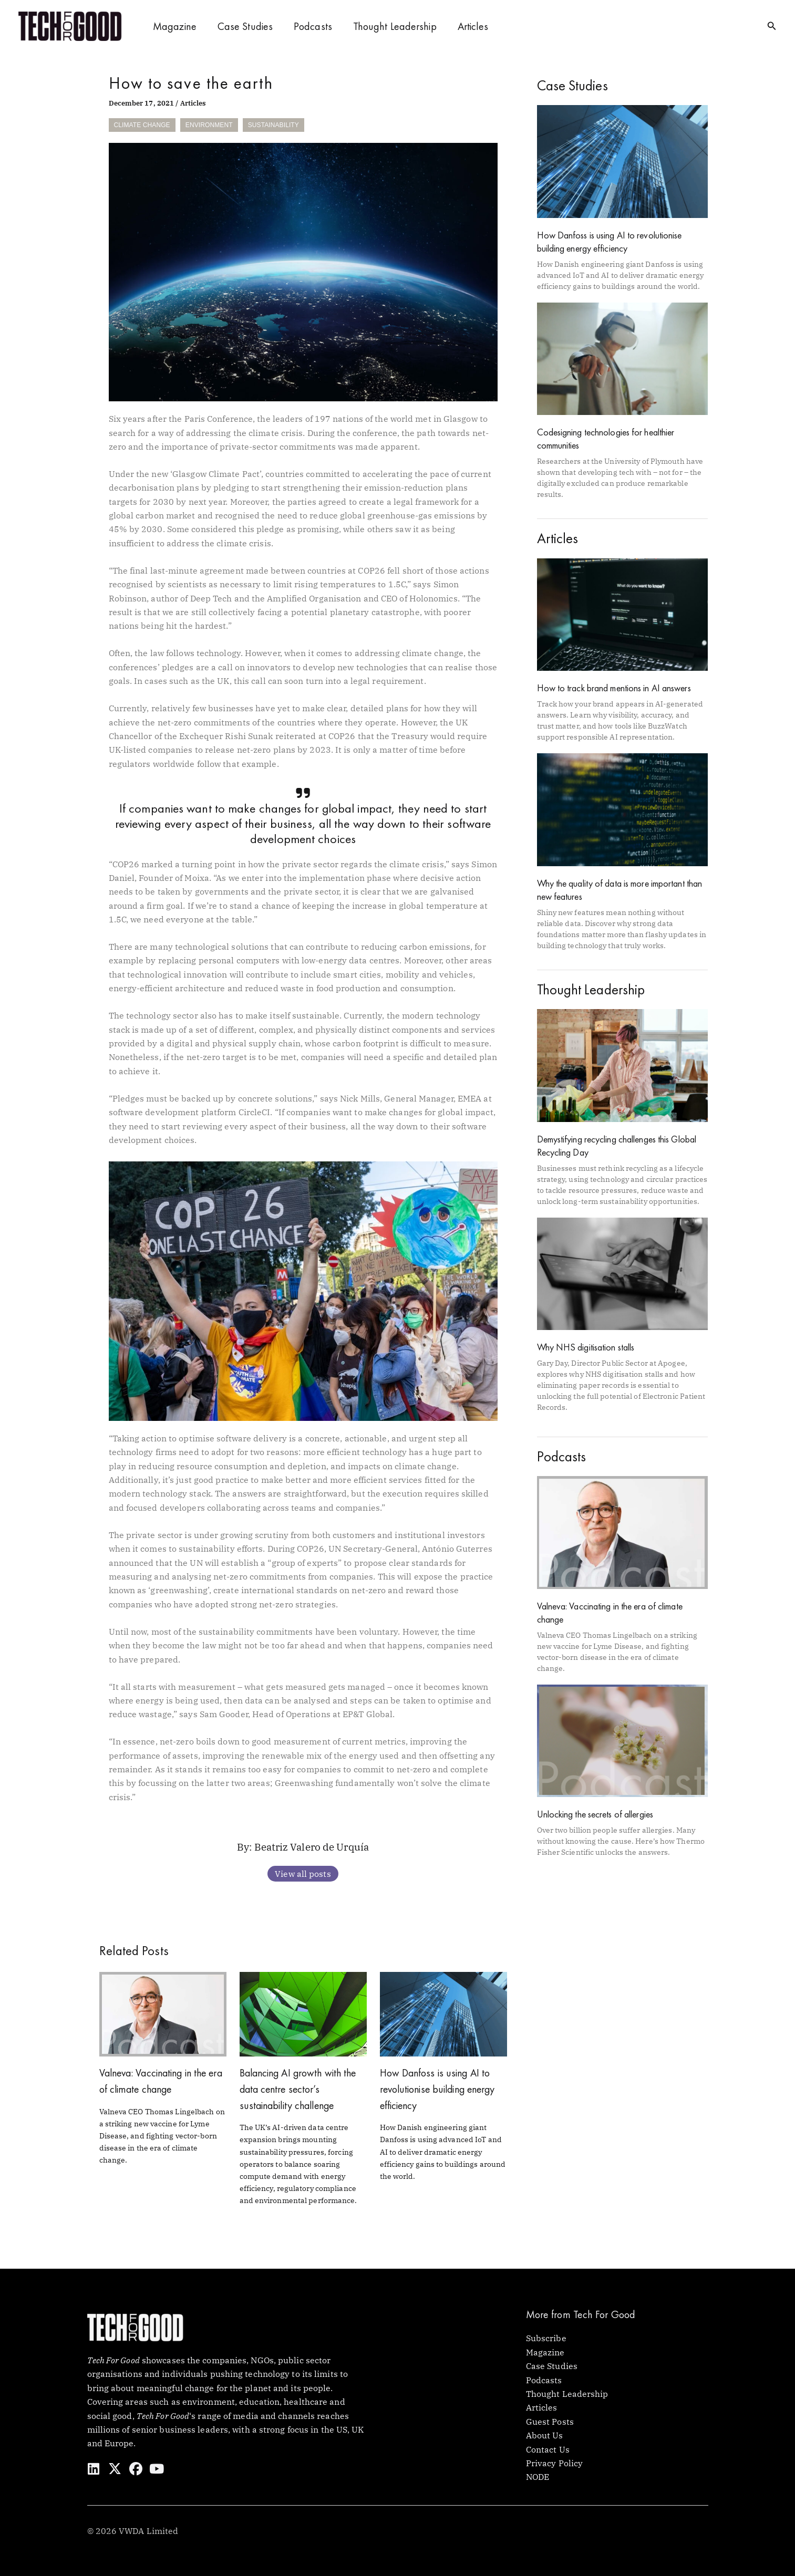  Describe the element at coordinates (162, 2013) in the screenshot. I see `[Read more about Valneva: Vaccinating in the era of climate change]` at that location.